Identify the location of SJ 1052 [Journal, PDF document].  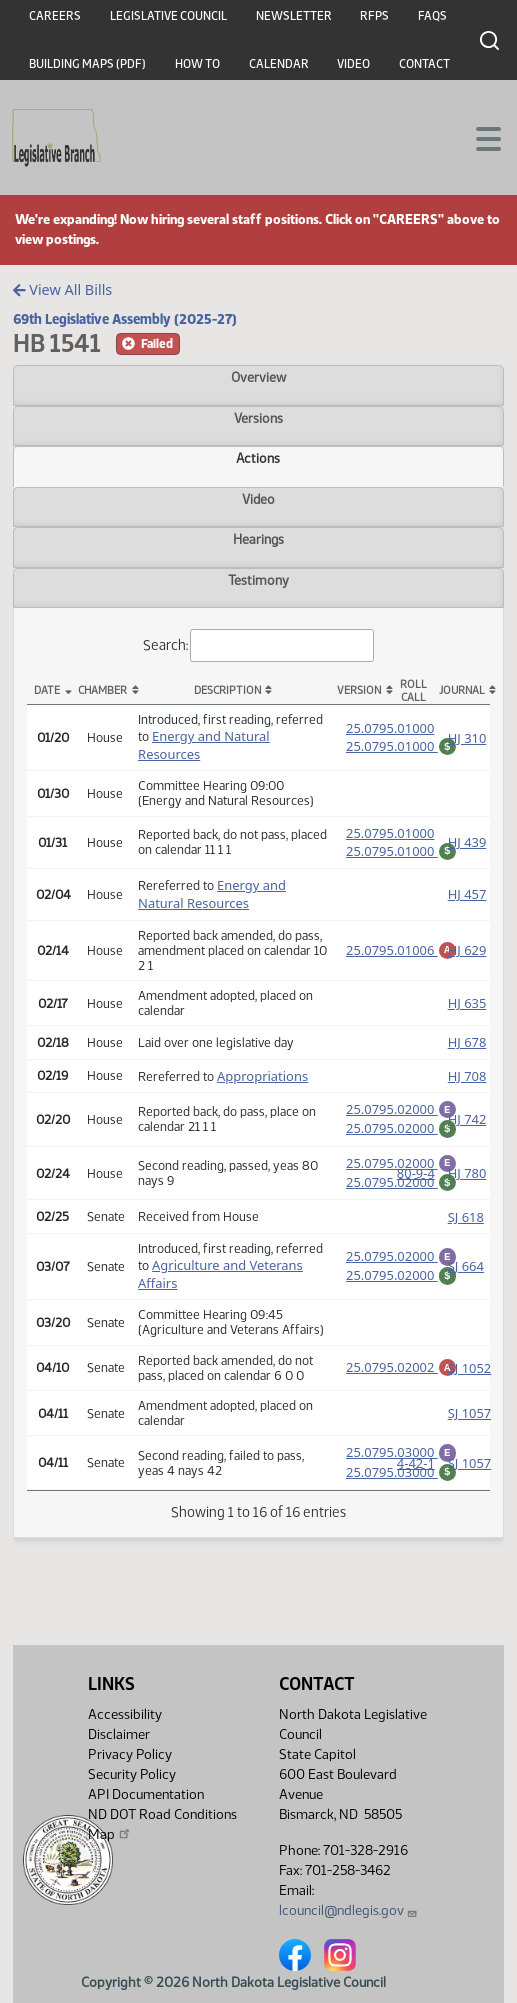
(470, 1383).